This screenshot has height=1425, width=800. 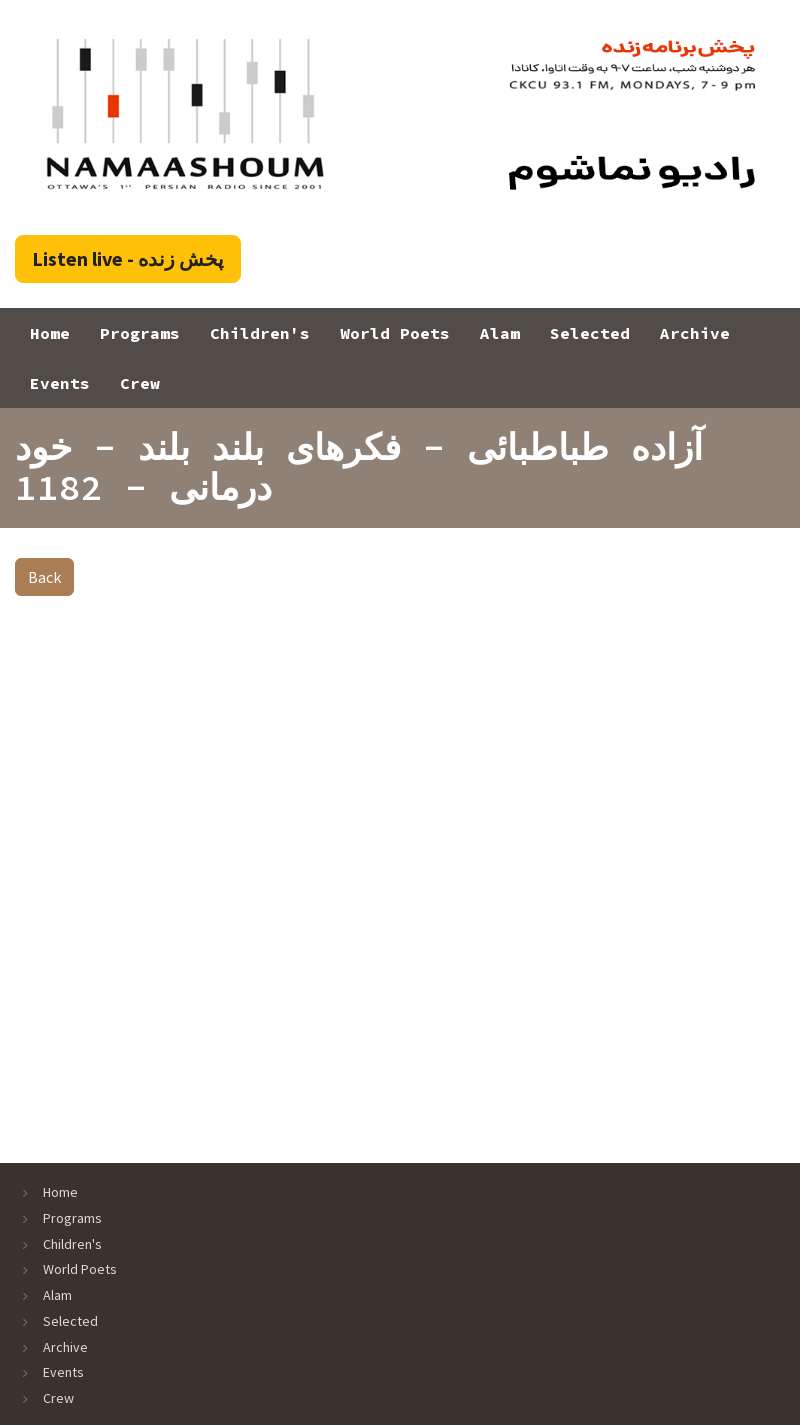 I want to click on Programs, so click(x=140, y=333).